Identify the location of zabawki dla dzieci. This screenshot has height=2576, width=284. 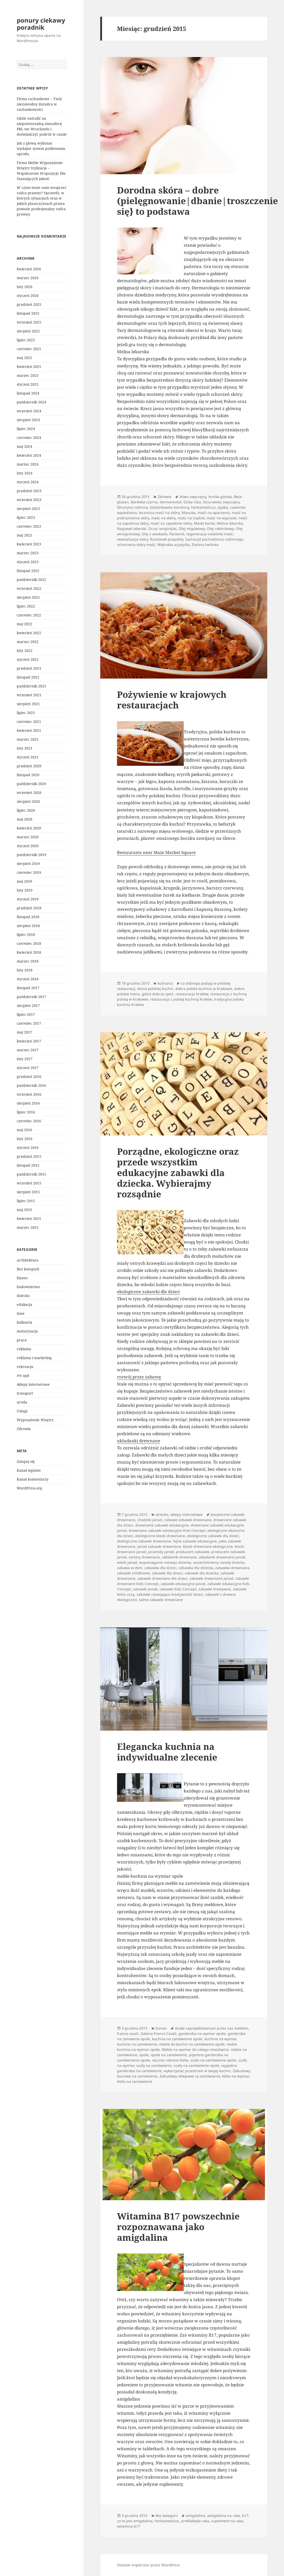
(167, 1573).